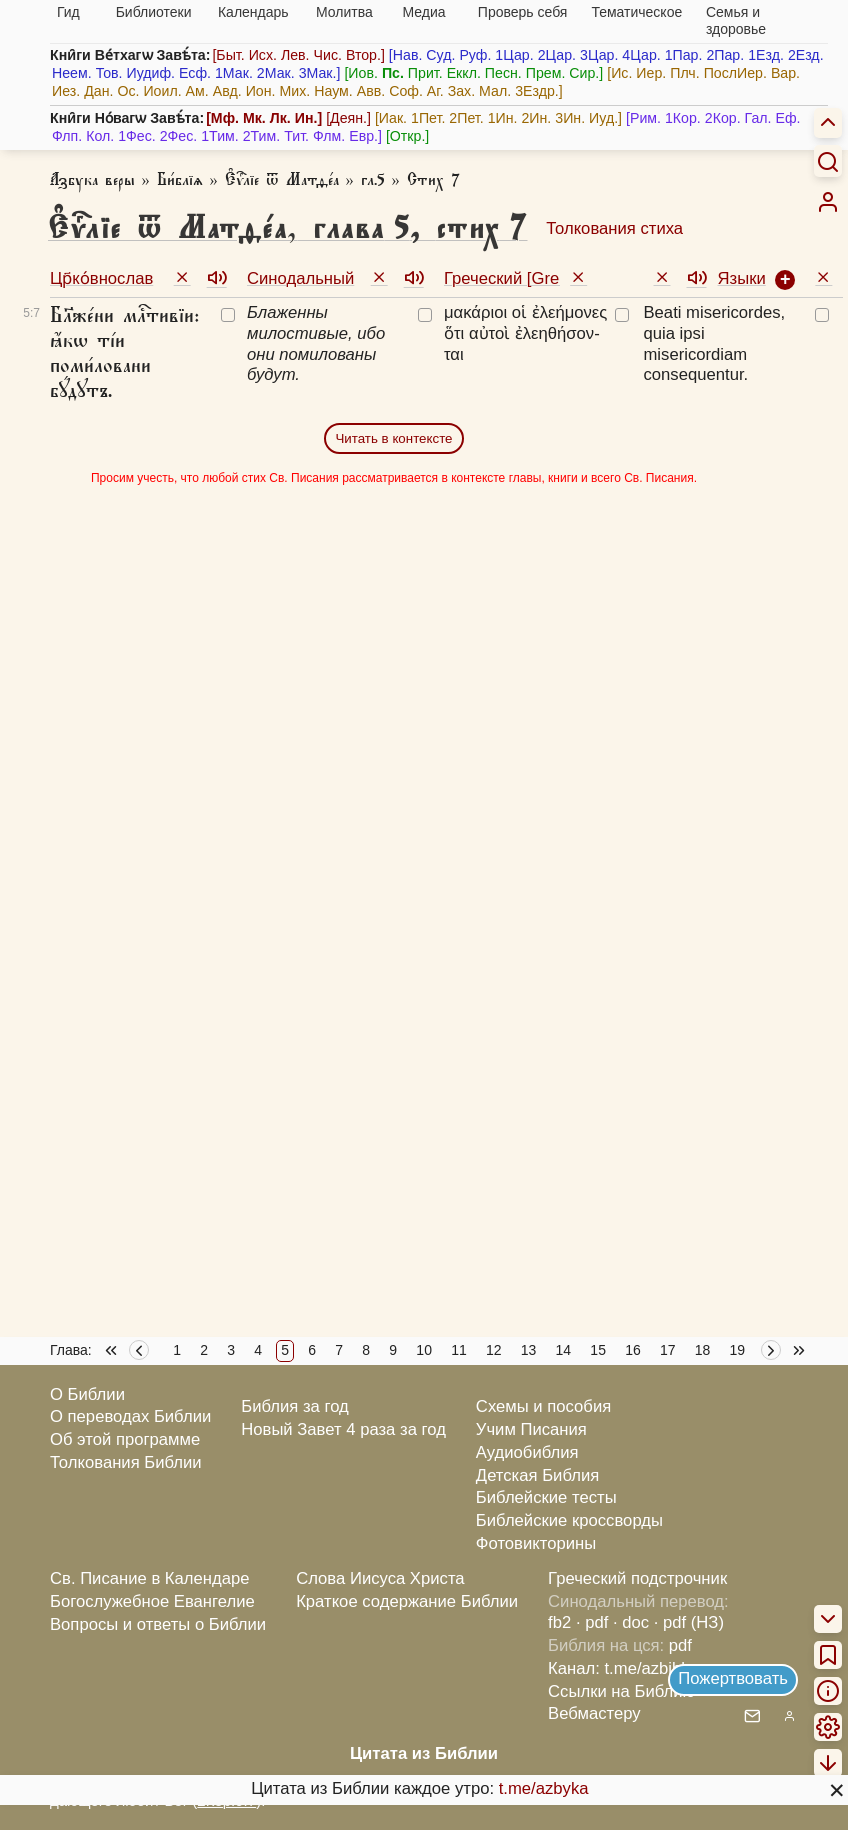  What do you see at coordinates (738, 1350) in the screenshot?
I see `19` at bounding box center [738, 1350].